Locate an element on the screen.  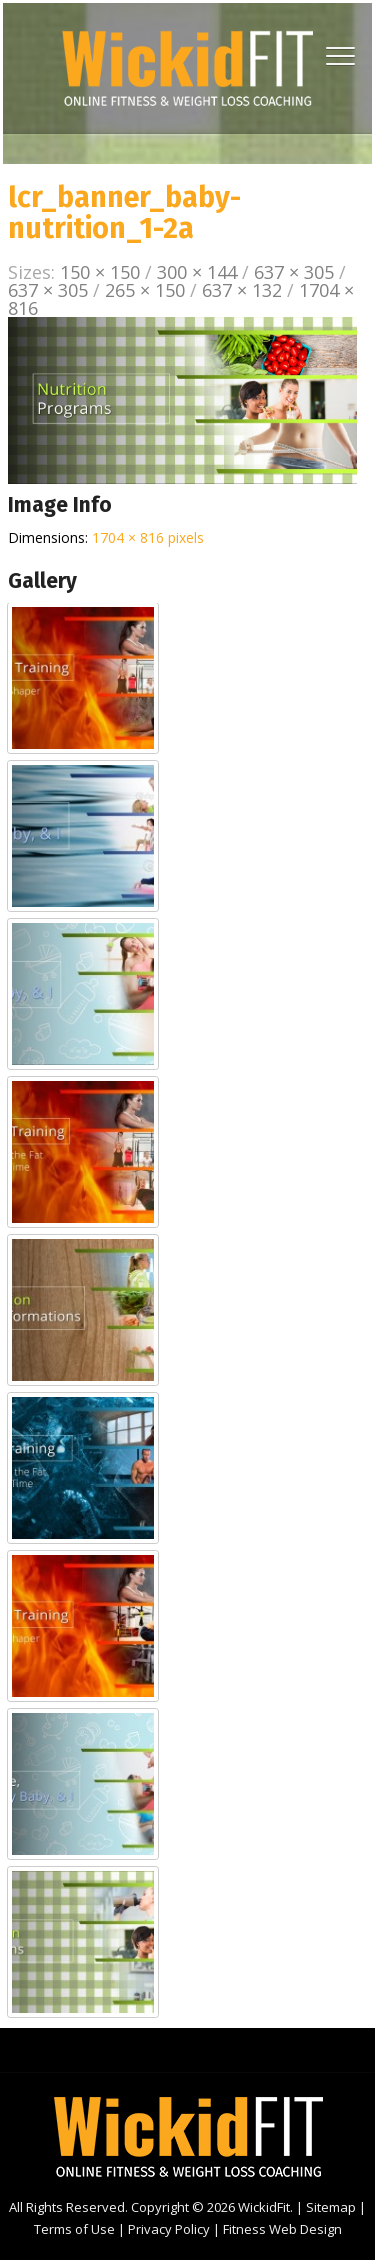
1704 × 816 pixels is located at coordinates (148, 537).